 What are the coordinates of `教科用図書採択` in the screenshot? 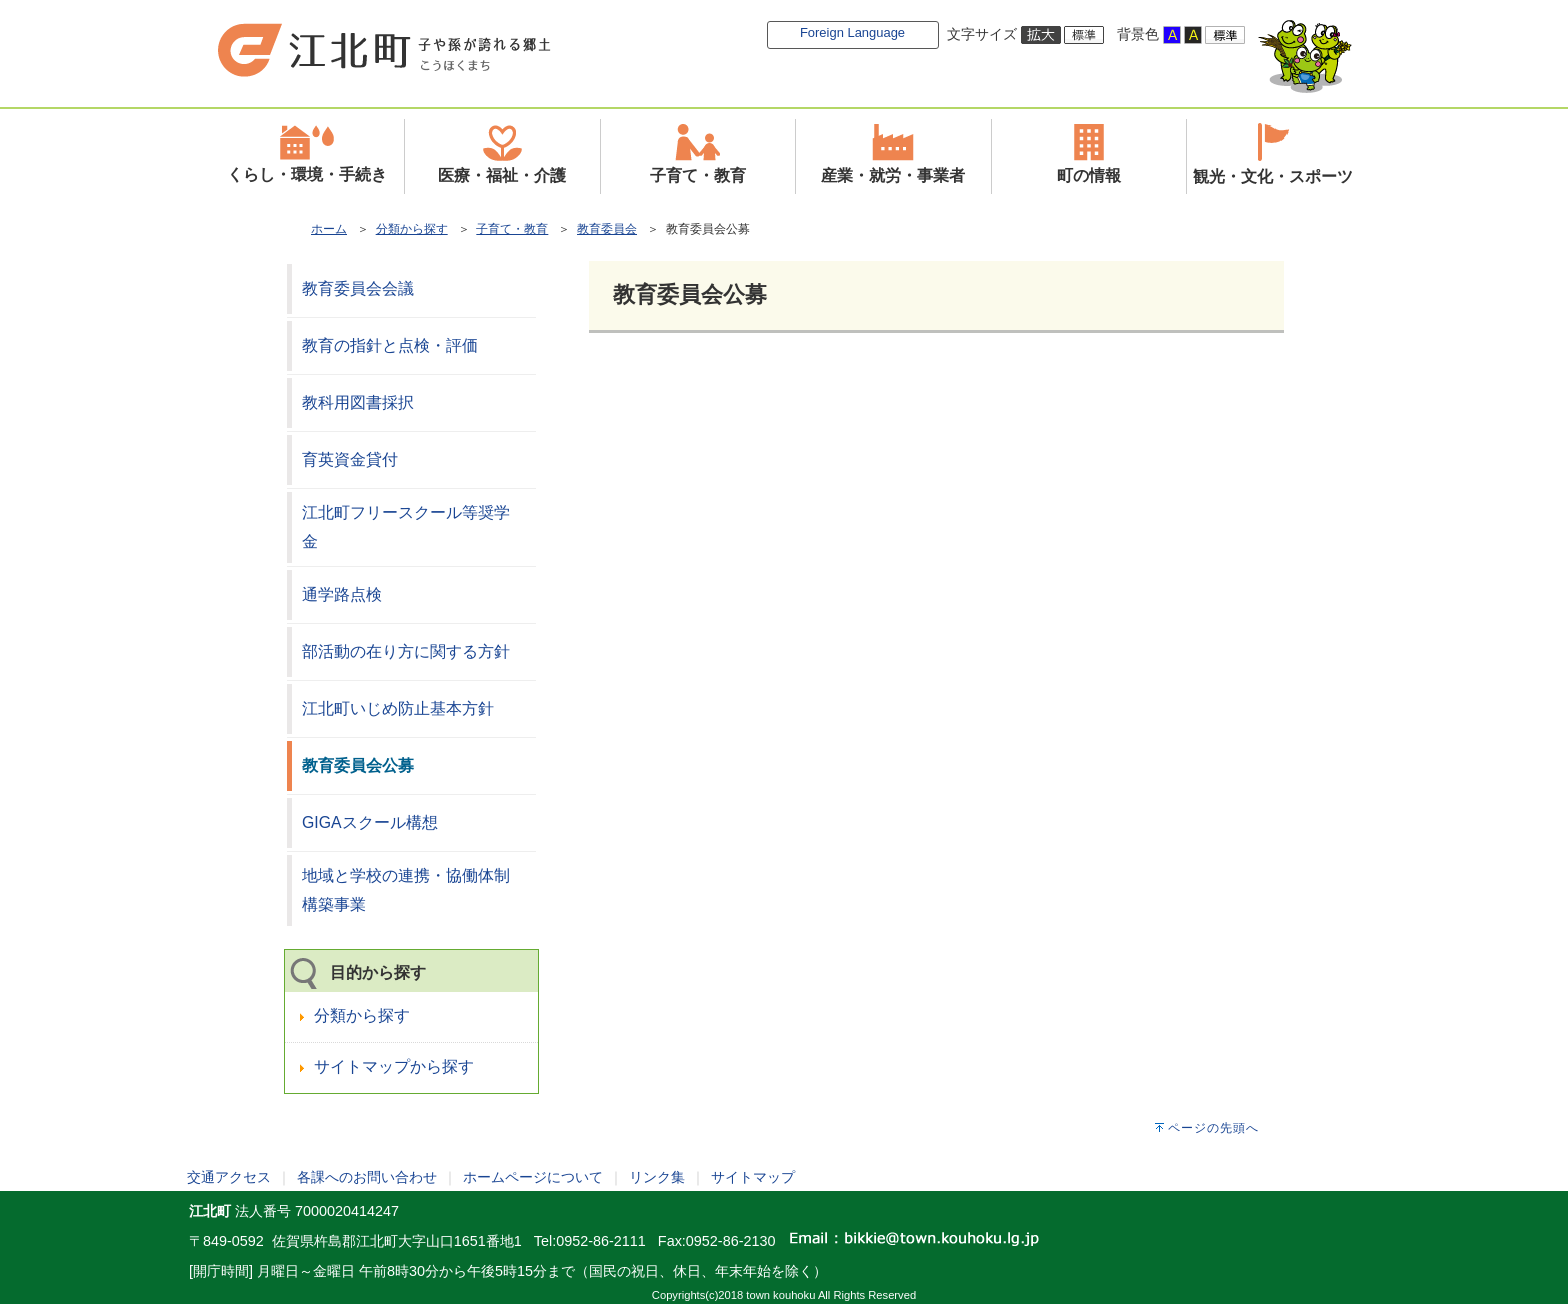 It's located at (358, 402).